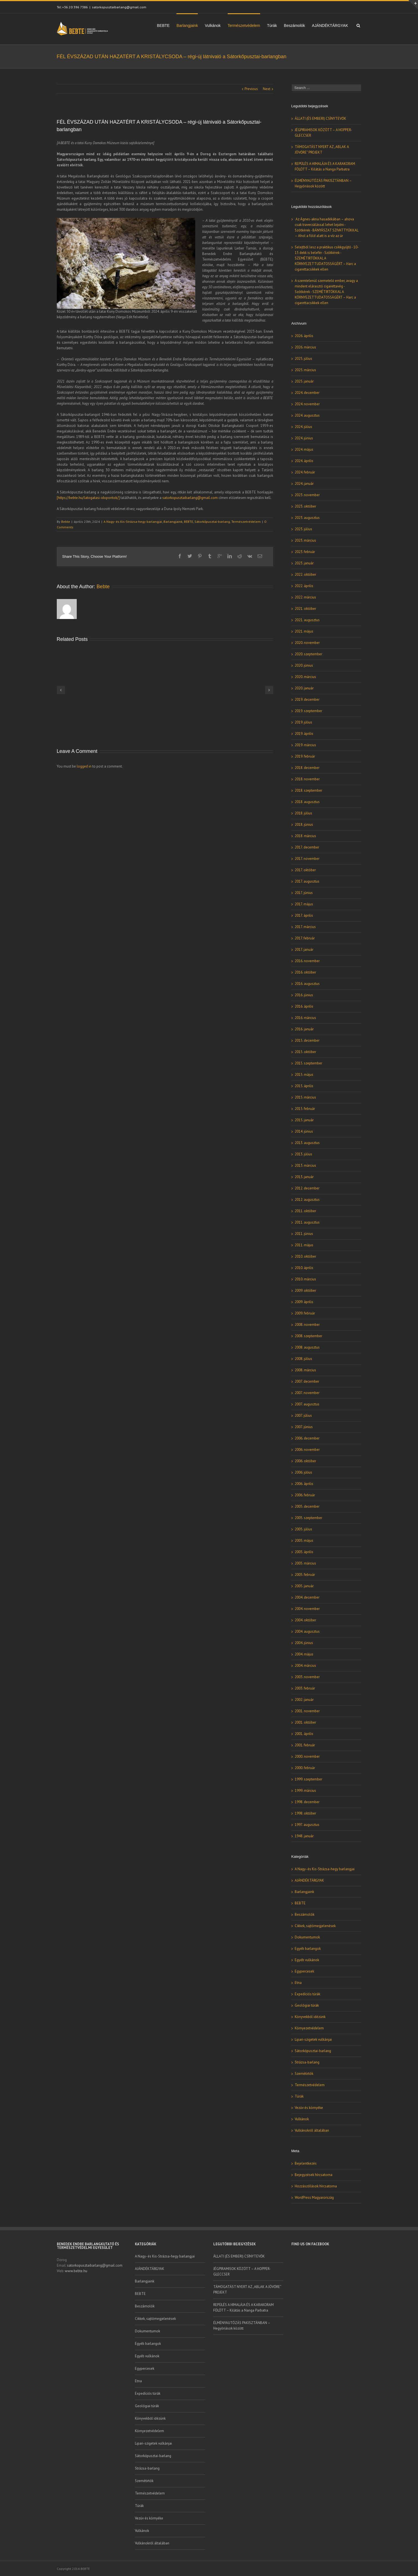 This screenshot has height=2576, width=418. Describe the element at coordinates (307, 699) in the screenshot. I see `2019. december` at that location.